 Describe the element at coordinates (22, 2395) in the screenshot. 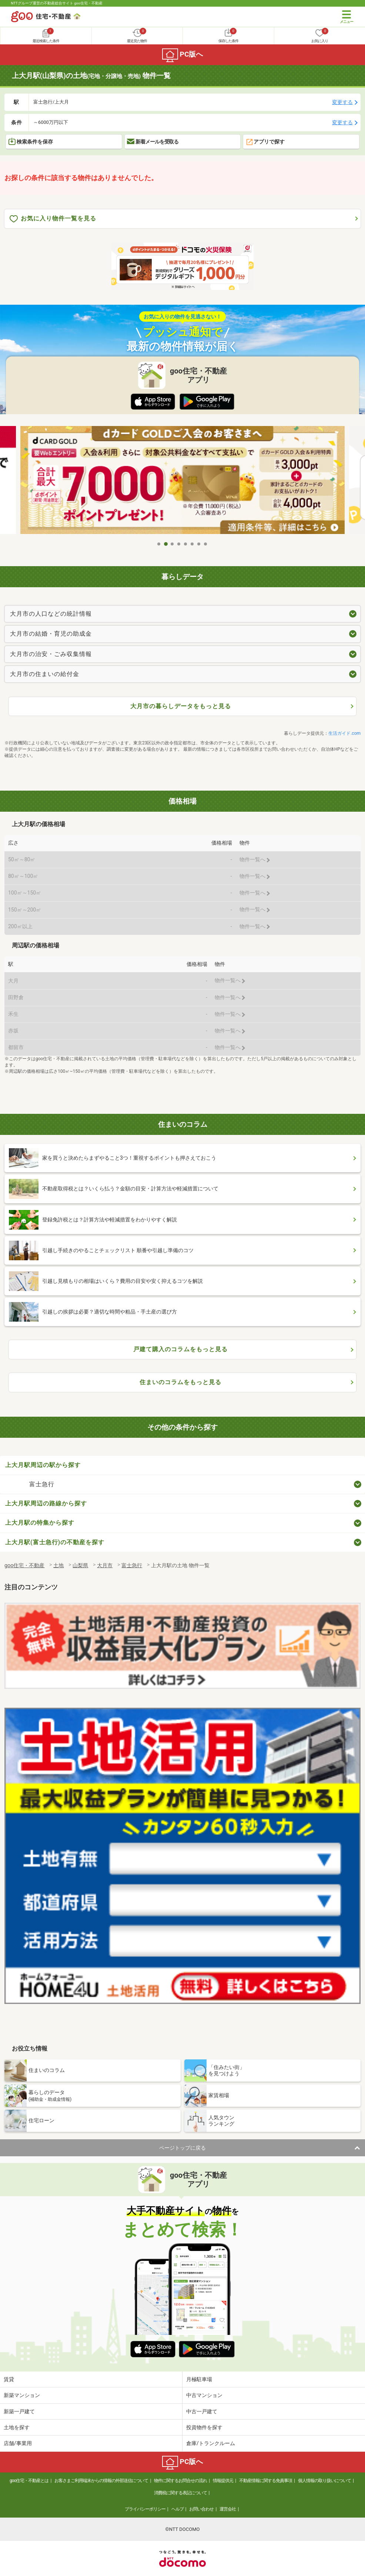

I see `新築マンション` at that location.